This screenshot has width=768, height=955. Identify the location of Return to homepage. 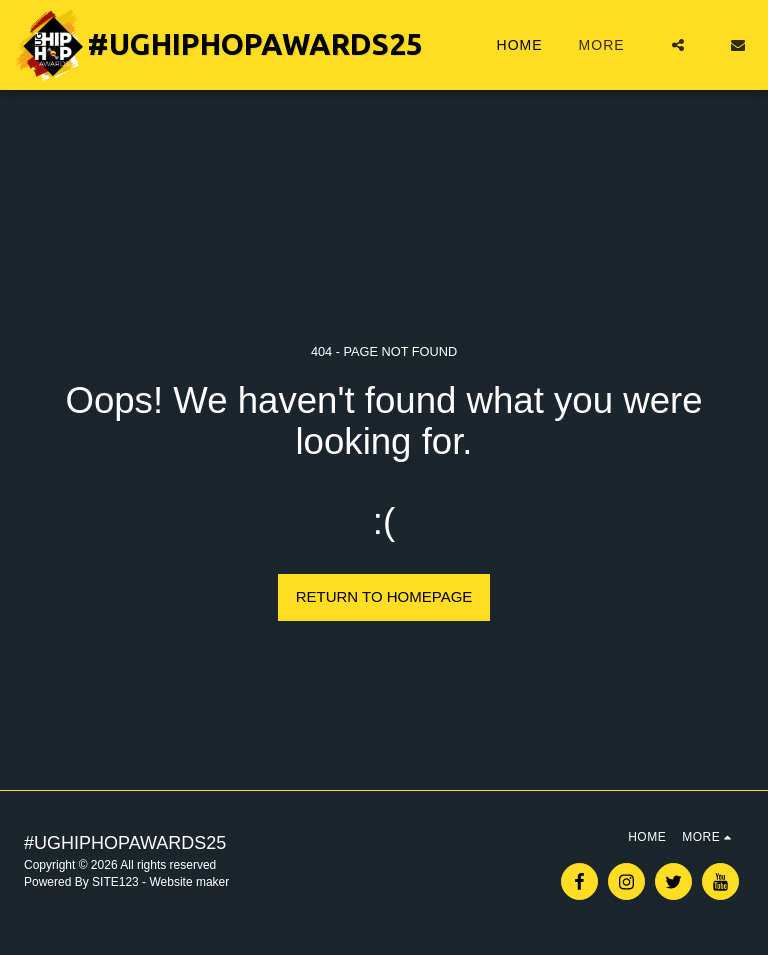
(384, 596).